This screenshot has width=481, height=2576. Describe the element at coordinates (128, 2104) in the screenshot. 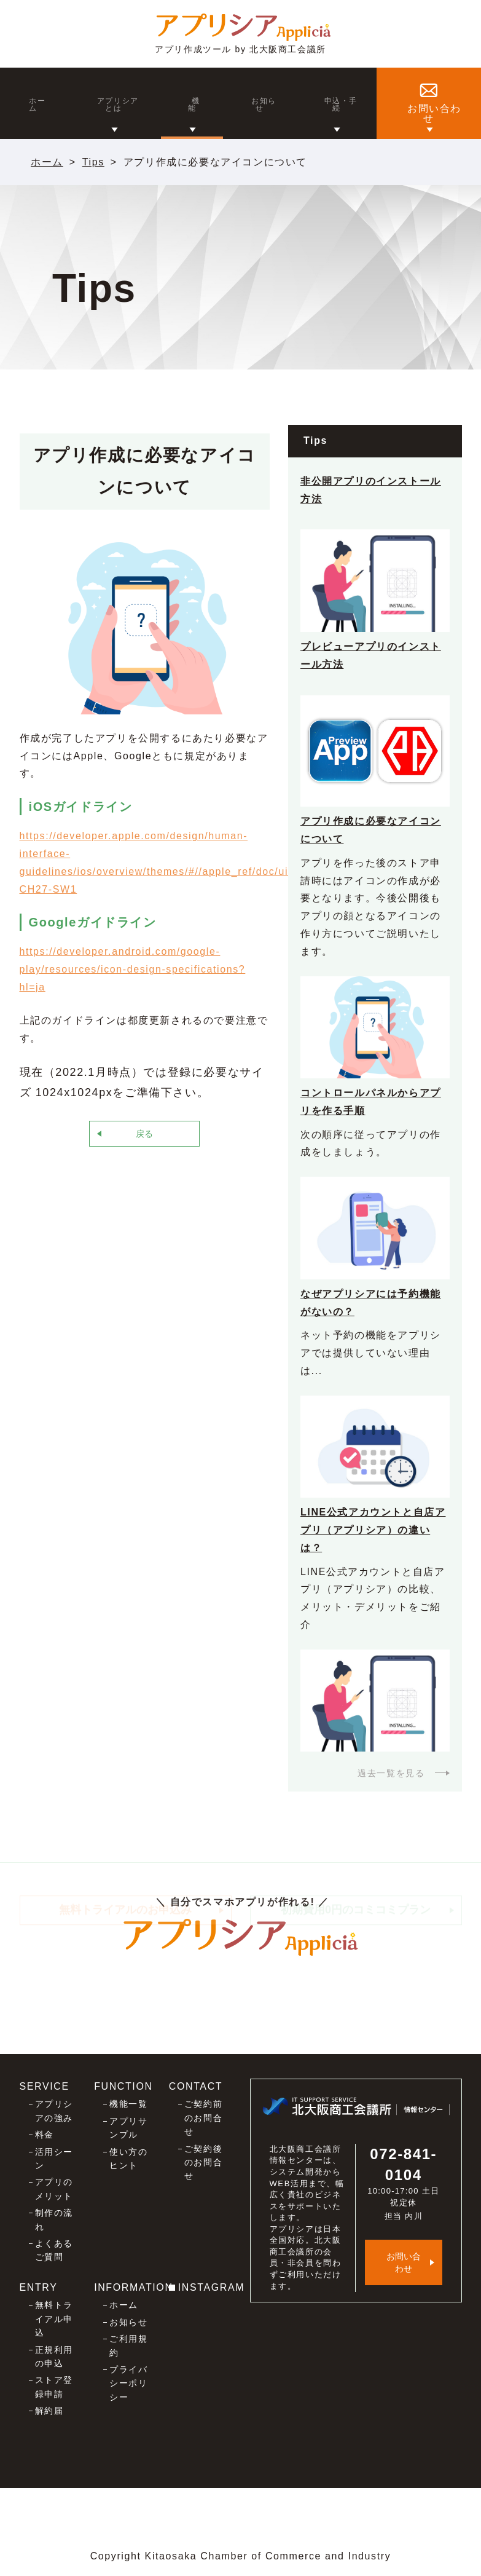

I see `機能一覧` at that location.